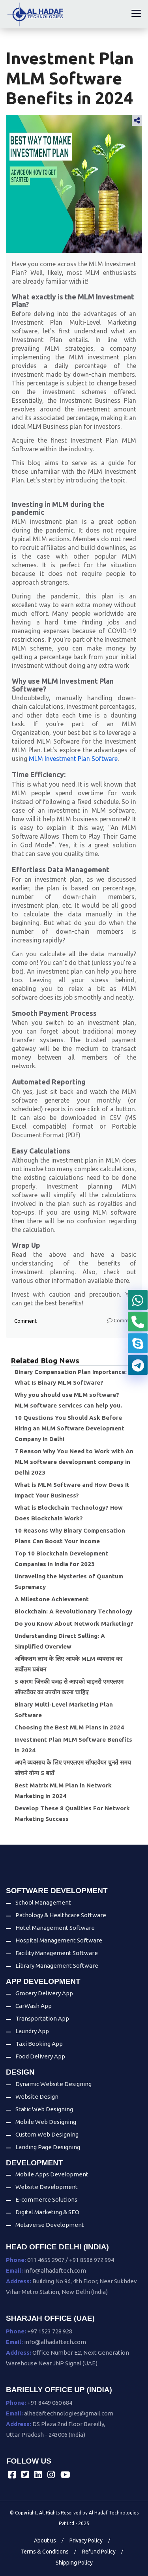 This screenshot has width=148, height=2576. What do you see at coordinates (73, 758) in the screenshot?
I see `MLM Investment Plan Software` at bounding box center [73, 758].